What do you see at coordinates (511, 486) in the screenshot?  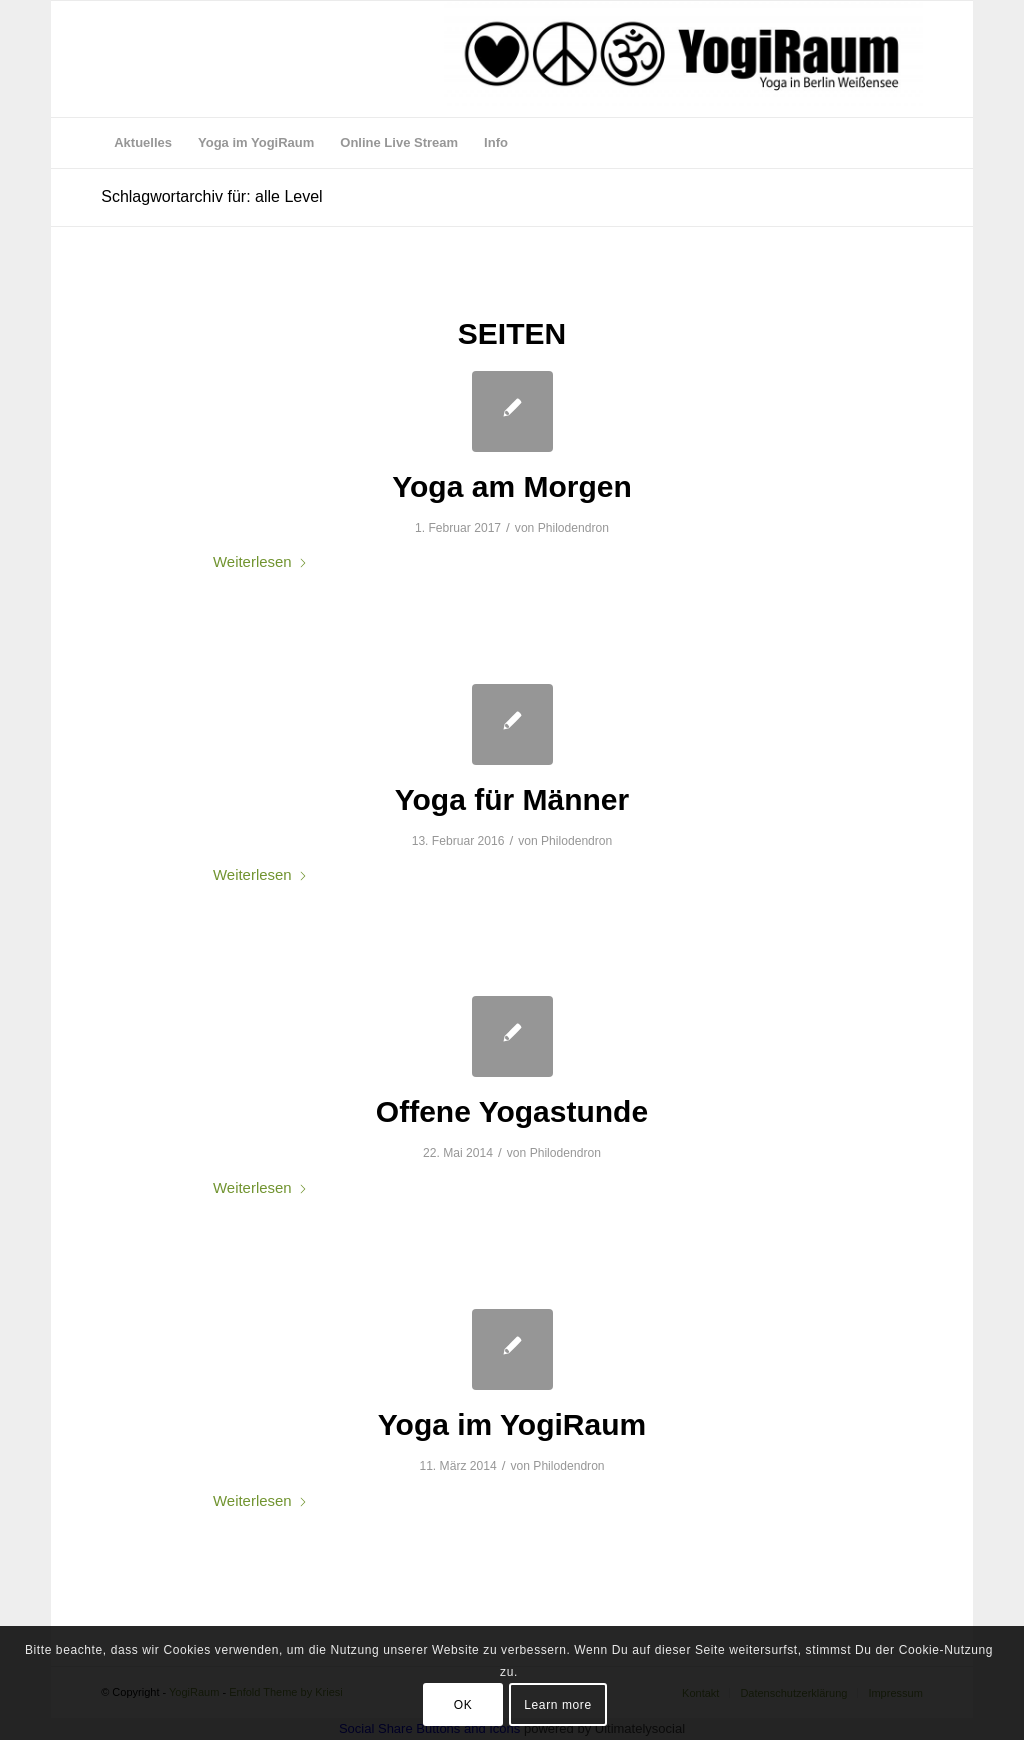 I see `Yoga am Morgen` at bounding box center [511, 486].